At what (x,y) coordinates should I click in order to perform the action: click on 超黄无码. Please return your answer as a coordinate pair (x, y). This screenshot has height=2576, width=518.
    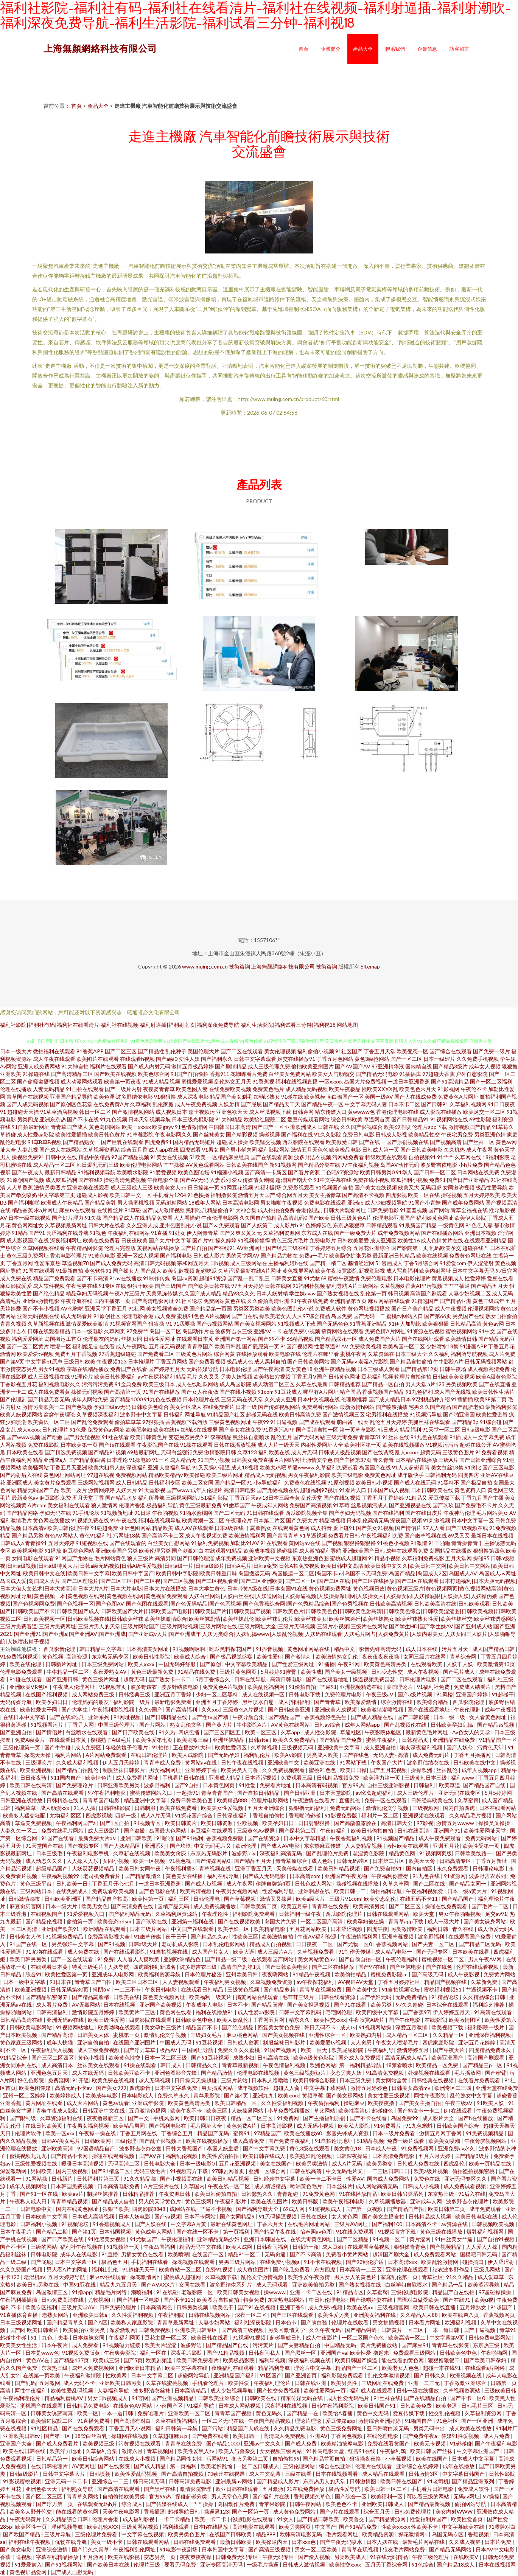
    Looking at the image, I should click on (430, 1452).